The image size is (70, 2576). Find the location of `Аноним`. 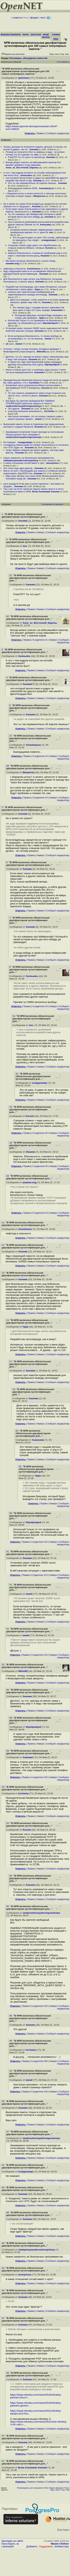

Аноним is located at coordinates (33, 149).